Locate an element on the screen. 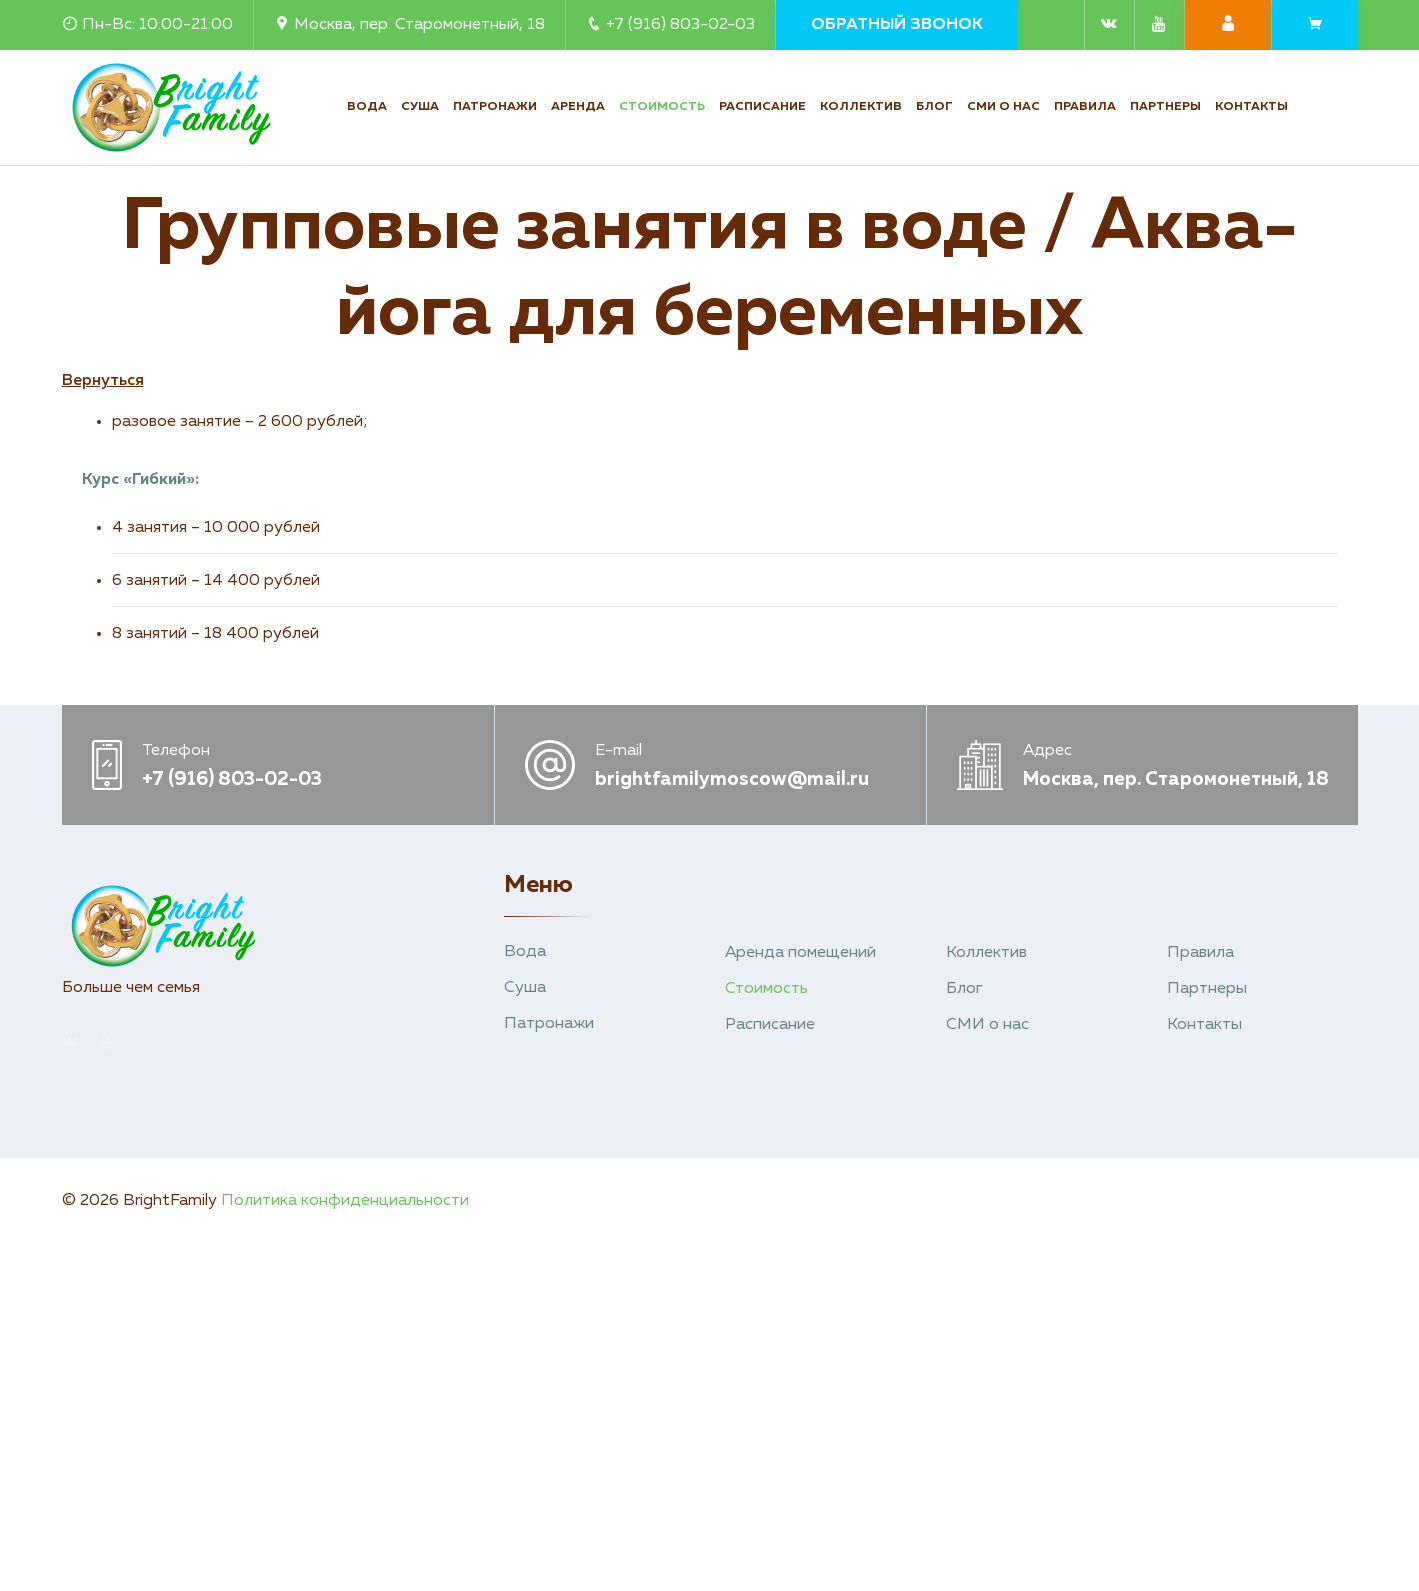 This screenshot has width=1419, height=1591. Вернуться is located at coordinates (103, 381).